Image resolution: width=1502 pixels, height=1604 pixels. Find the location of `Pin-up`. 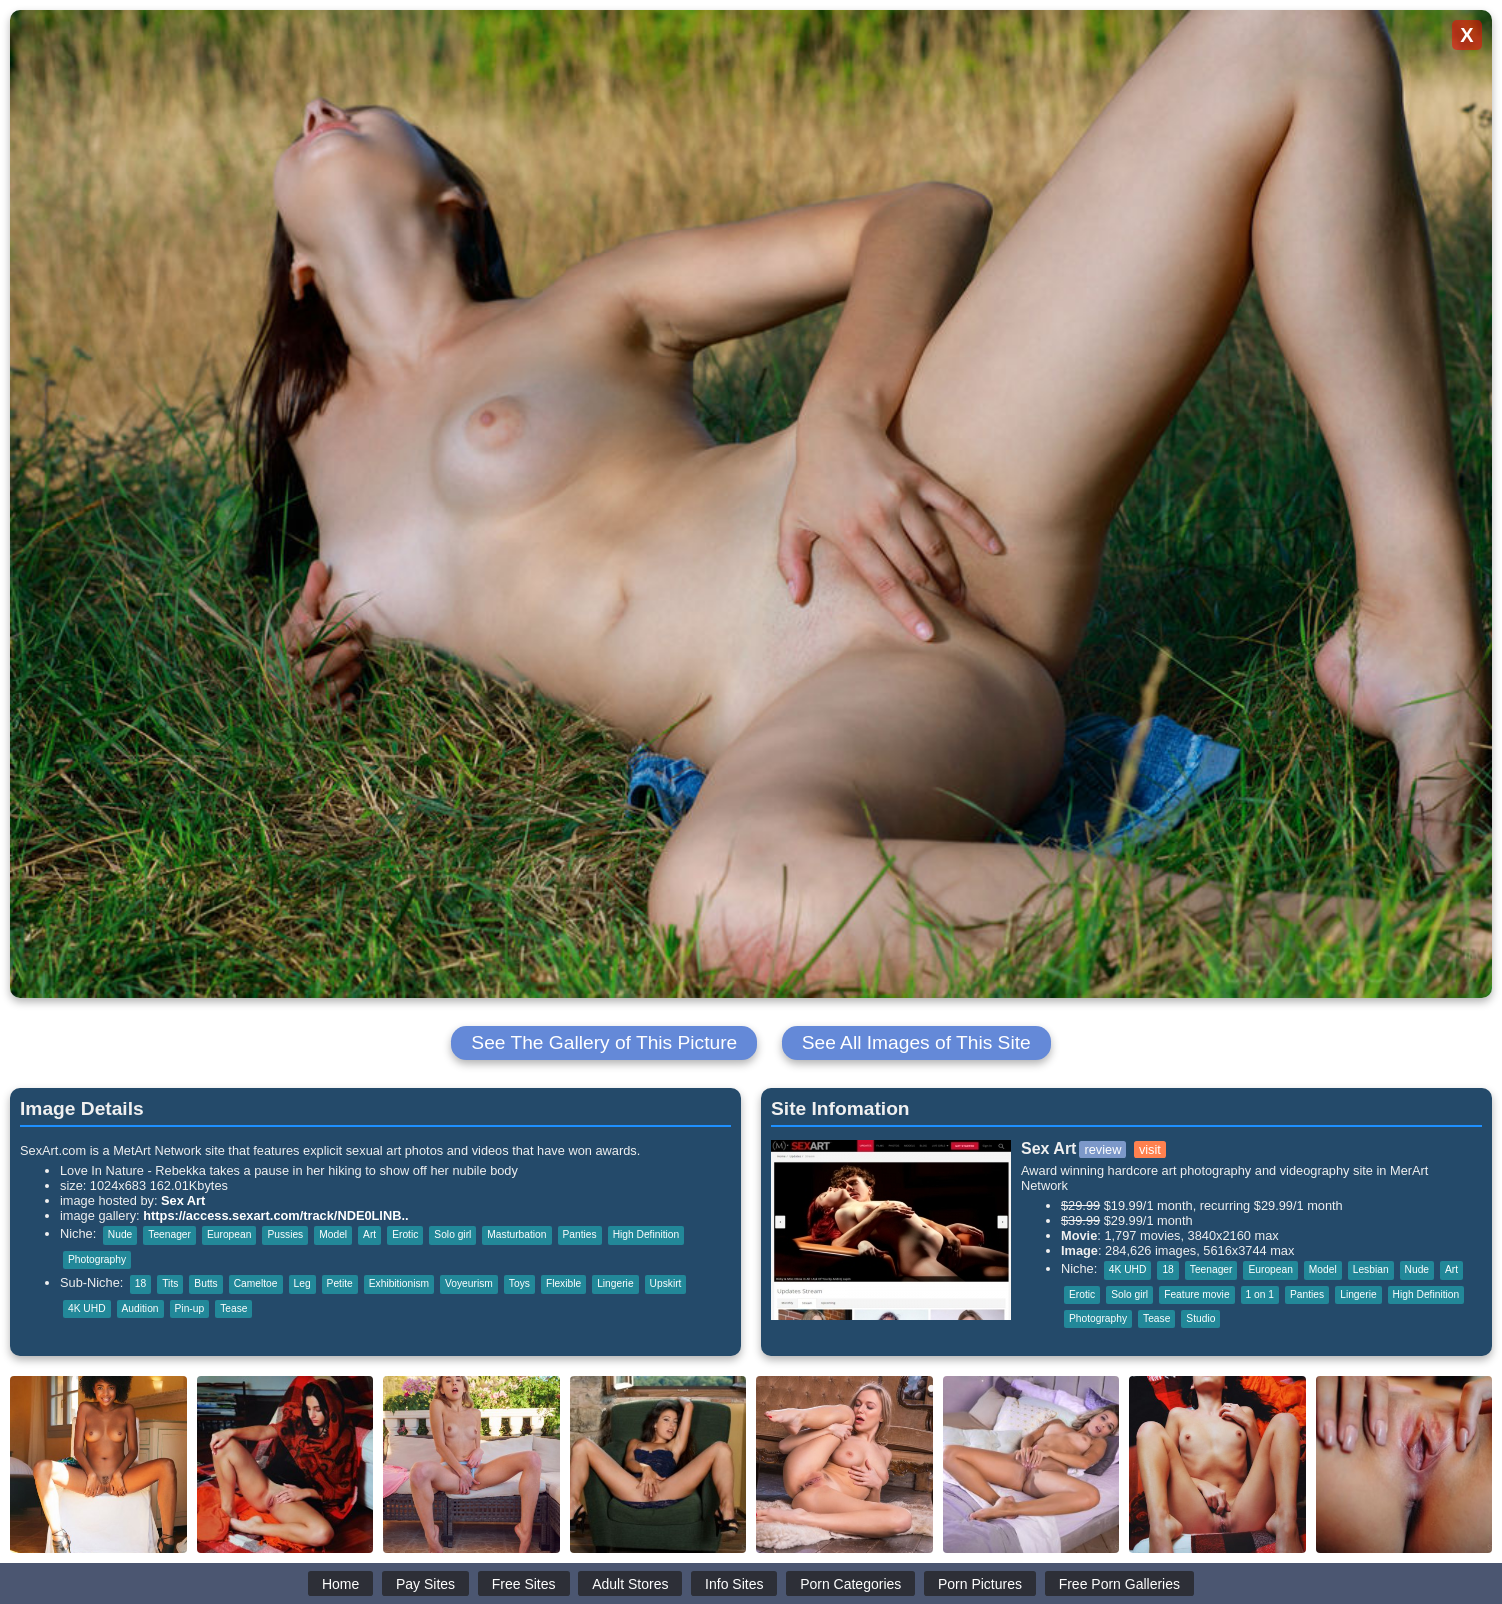

Pin-up is located at coordinates (190, 1308).